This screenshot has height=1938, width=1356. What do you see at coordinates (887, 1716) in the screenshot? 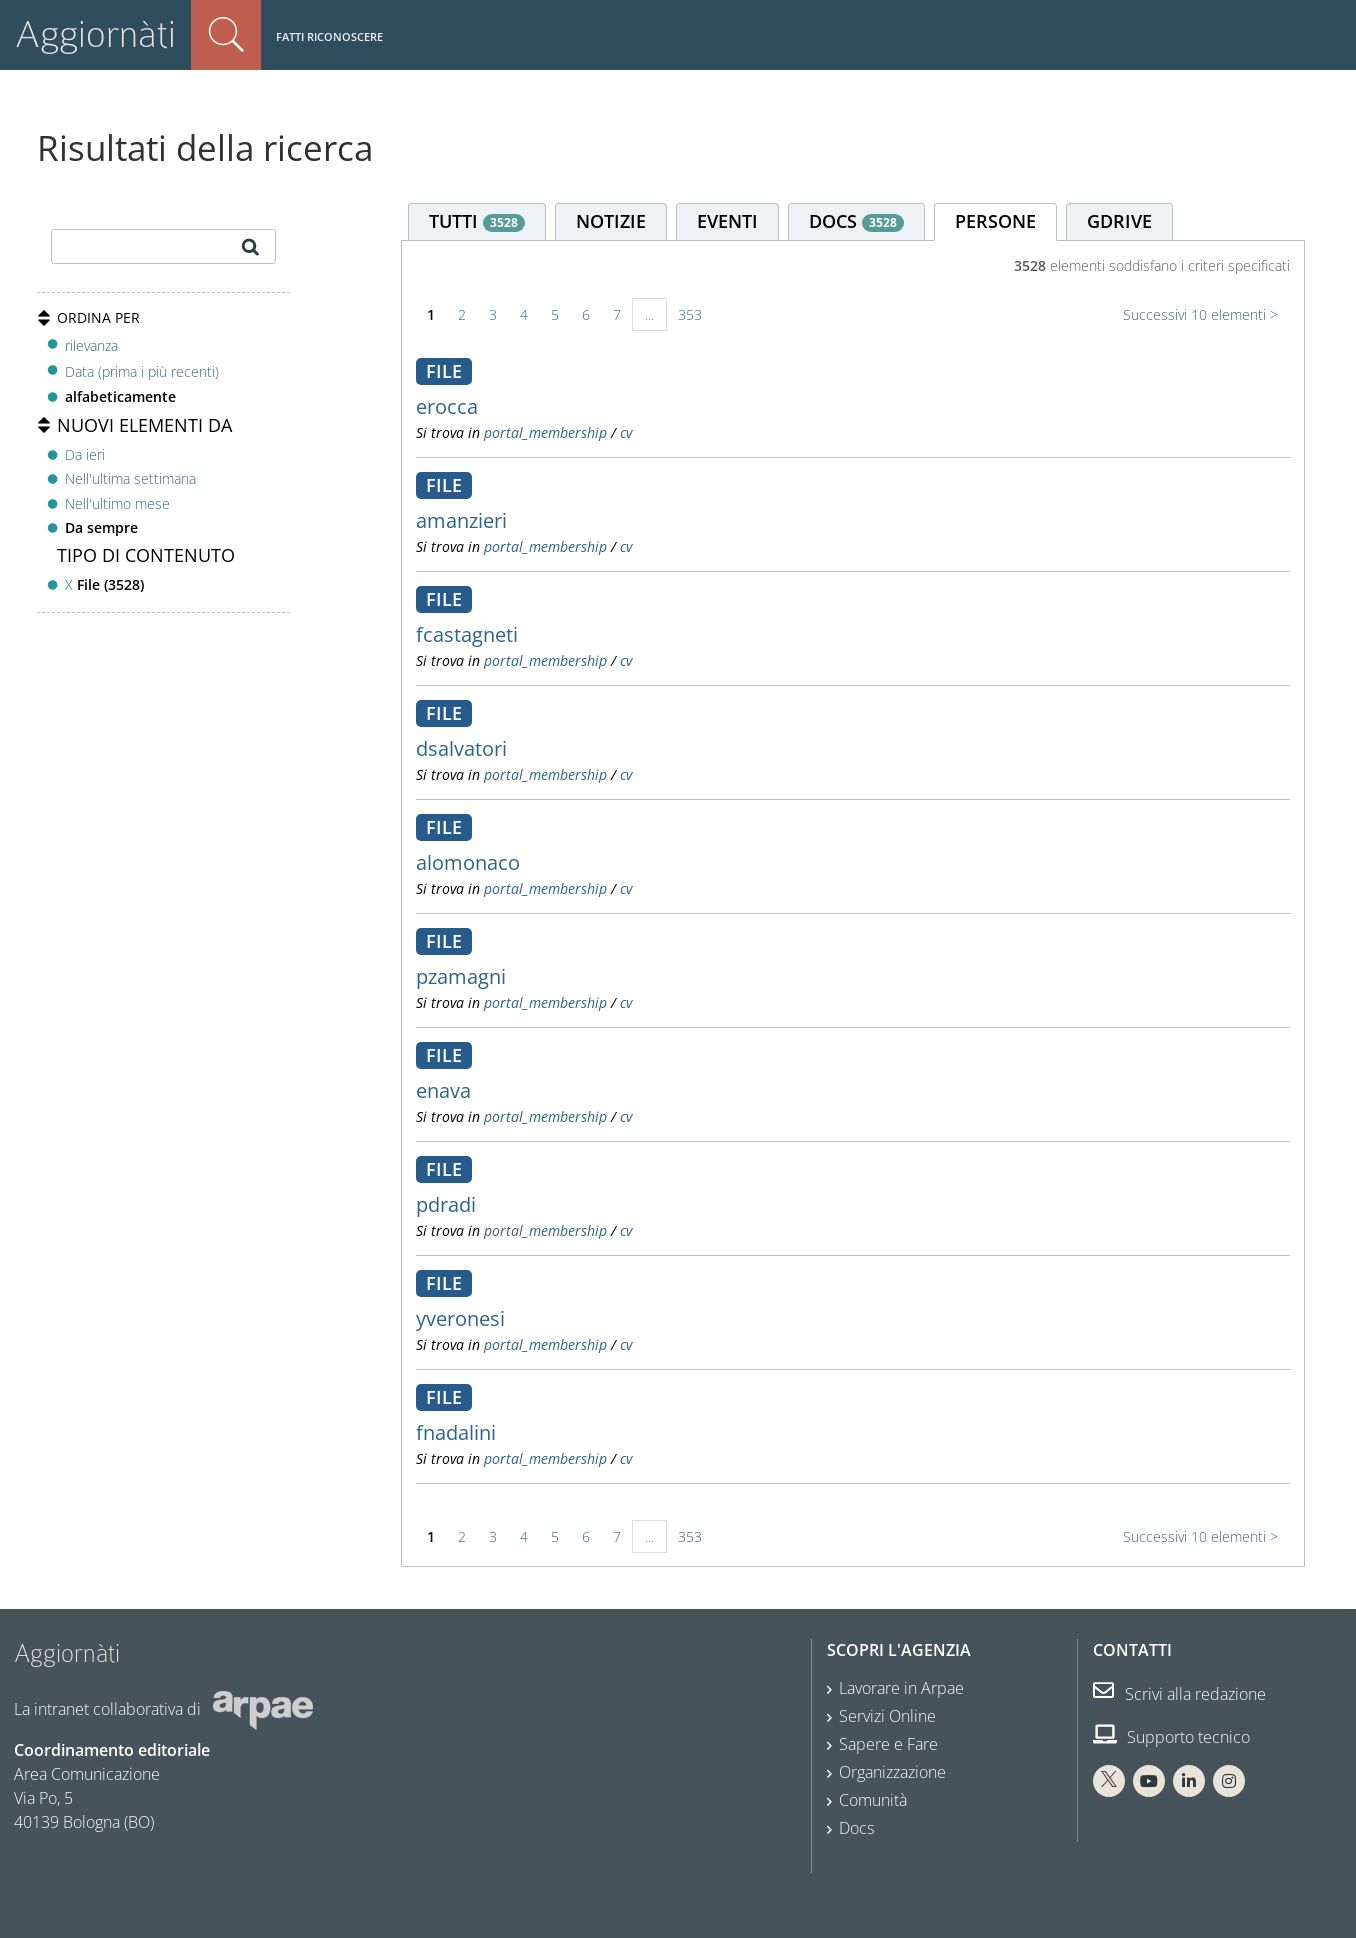
I see `Servizi Online` at bounding box center [887, 1716].